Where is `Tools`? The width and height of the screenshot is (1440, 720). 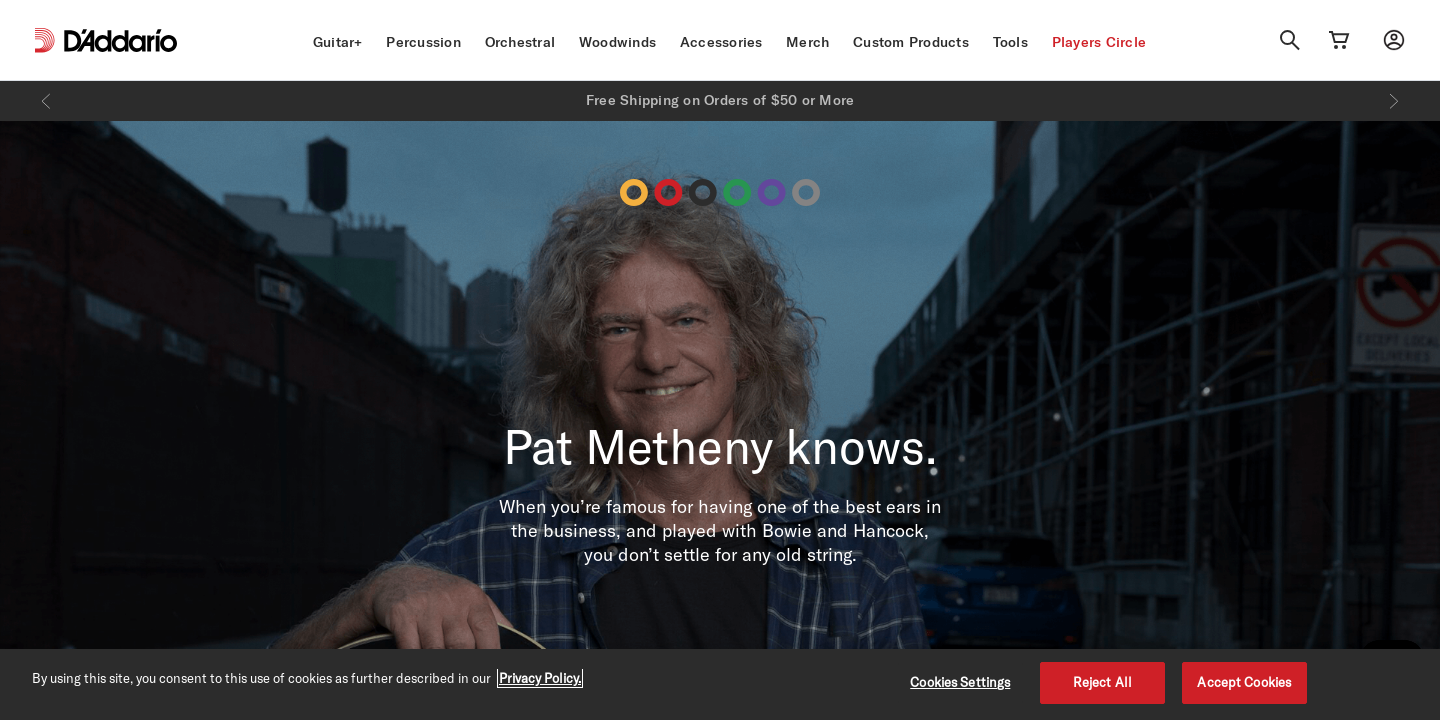 Tools is located at coordinates (1010, 42).